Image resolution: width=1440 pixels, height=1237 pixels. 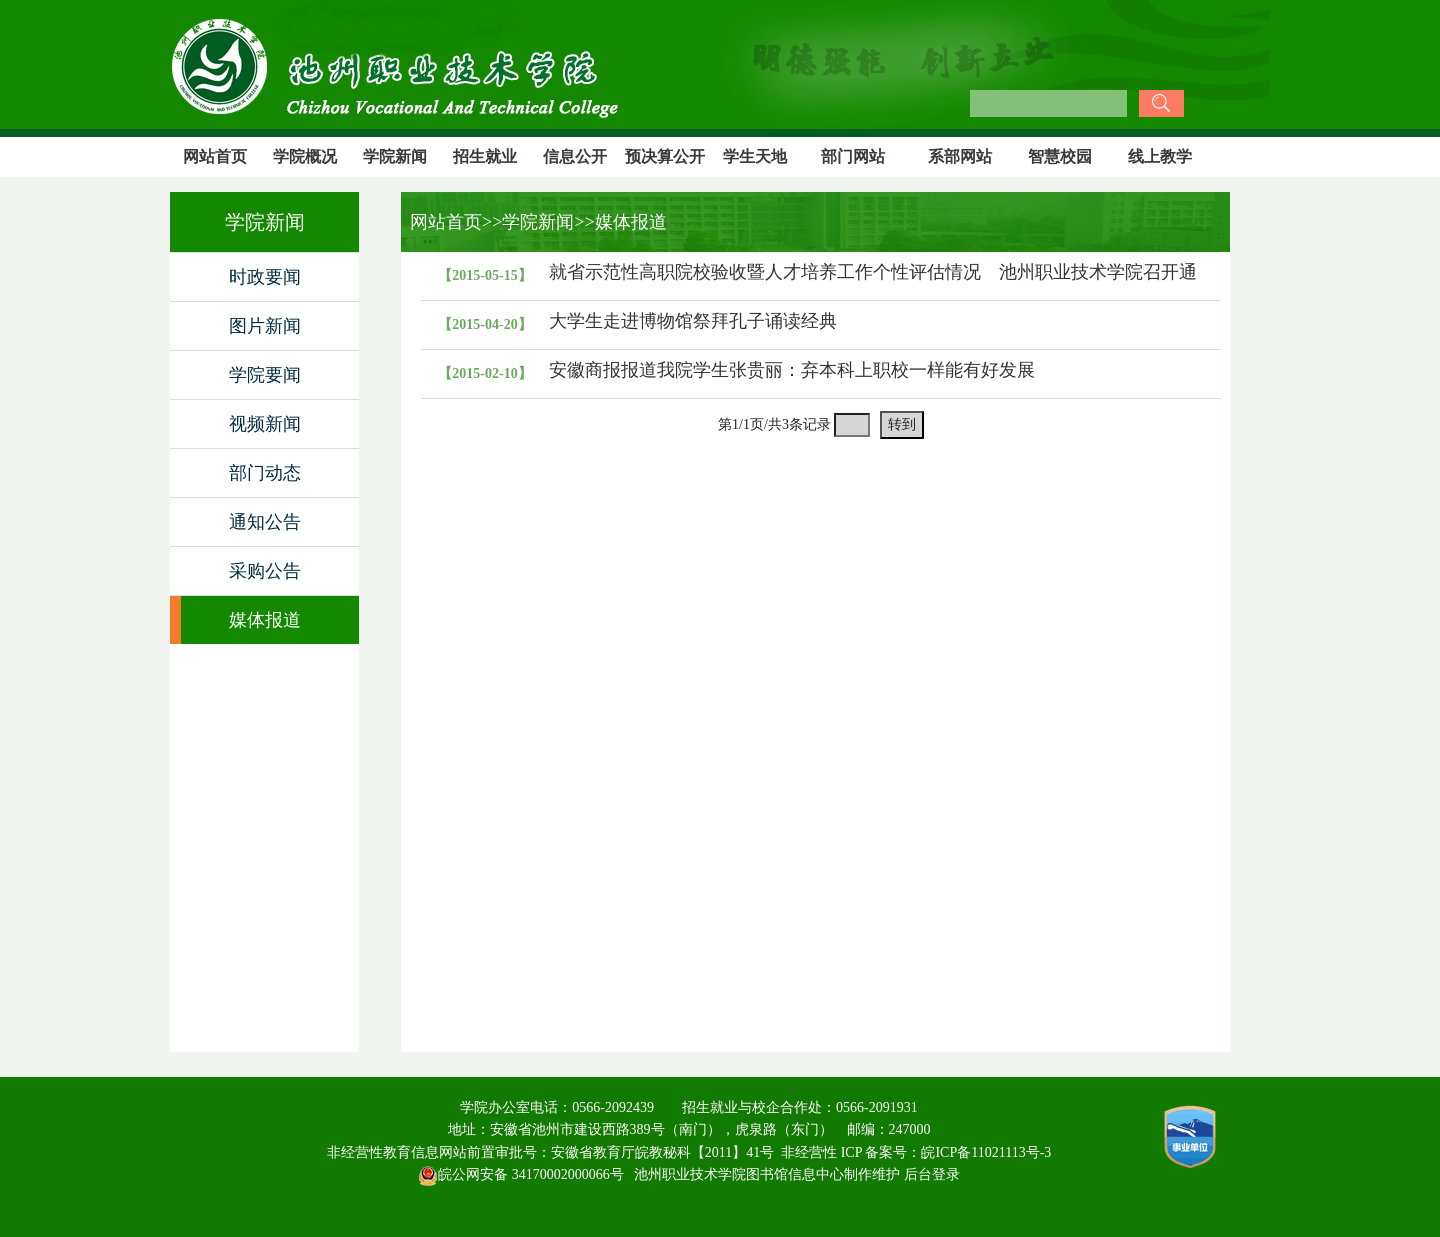 What do you see at coordinates (665, 156) in the screenshot?
I see `预决算公开` at bounding box center [665, 156].